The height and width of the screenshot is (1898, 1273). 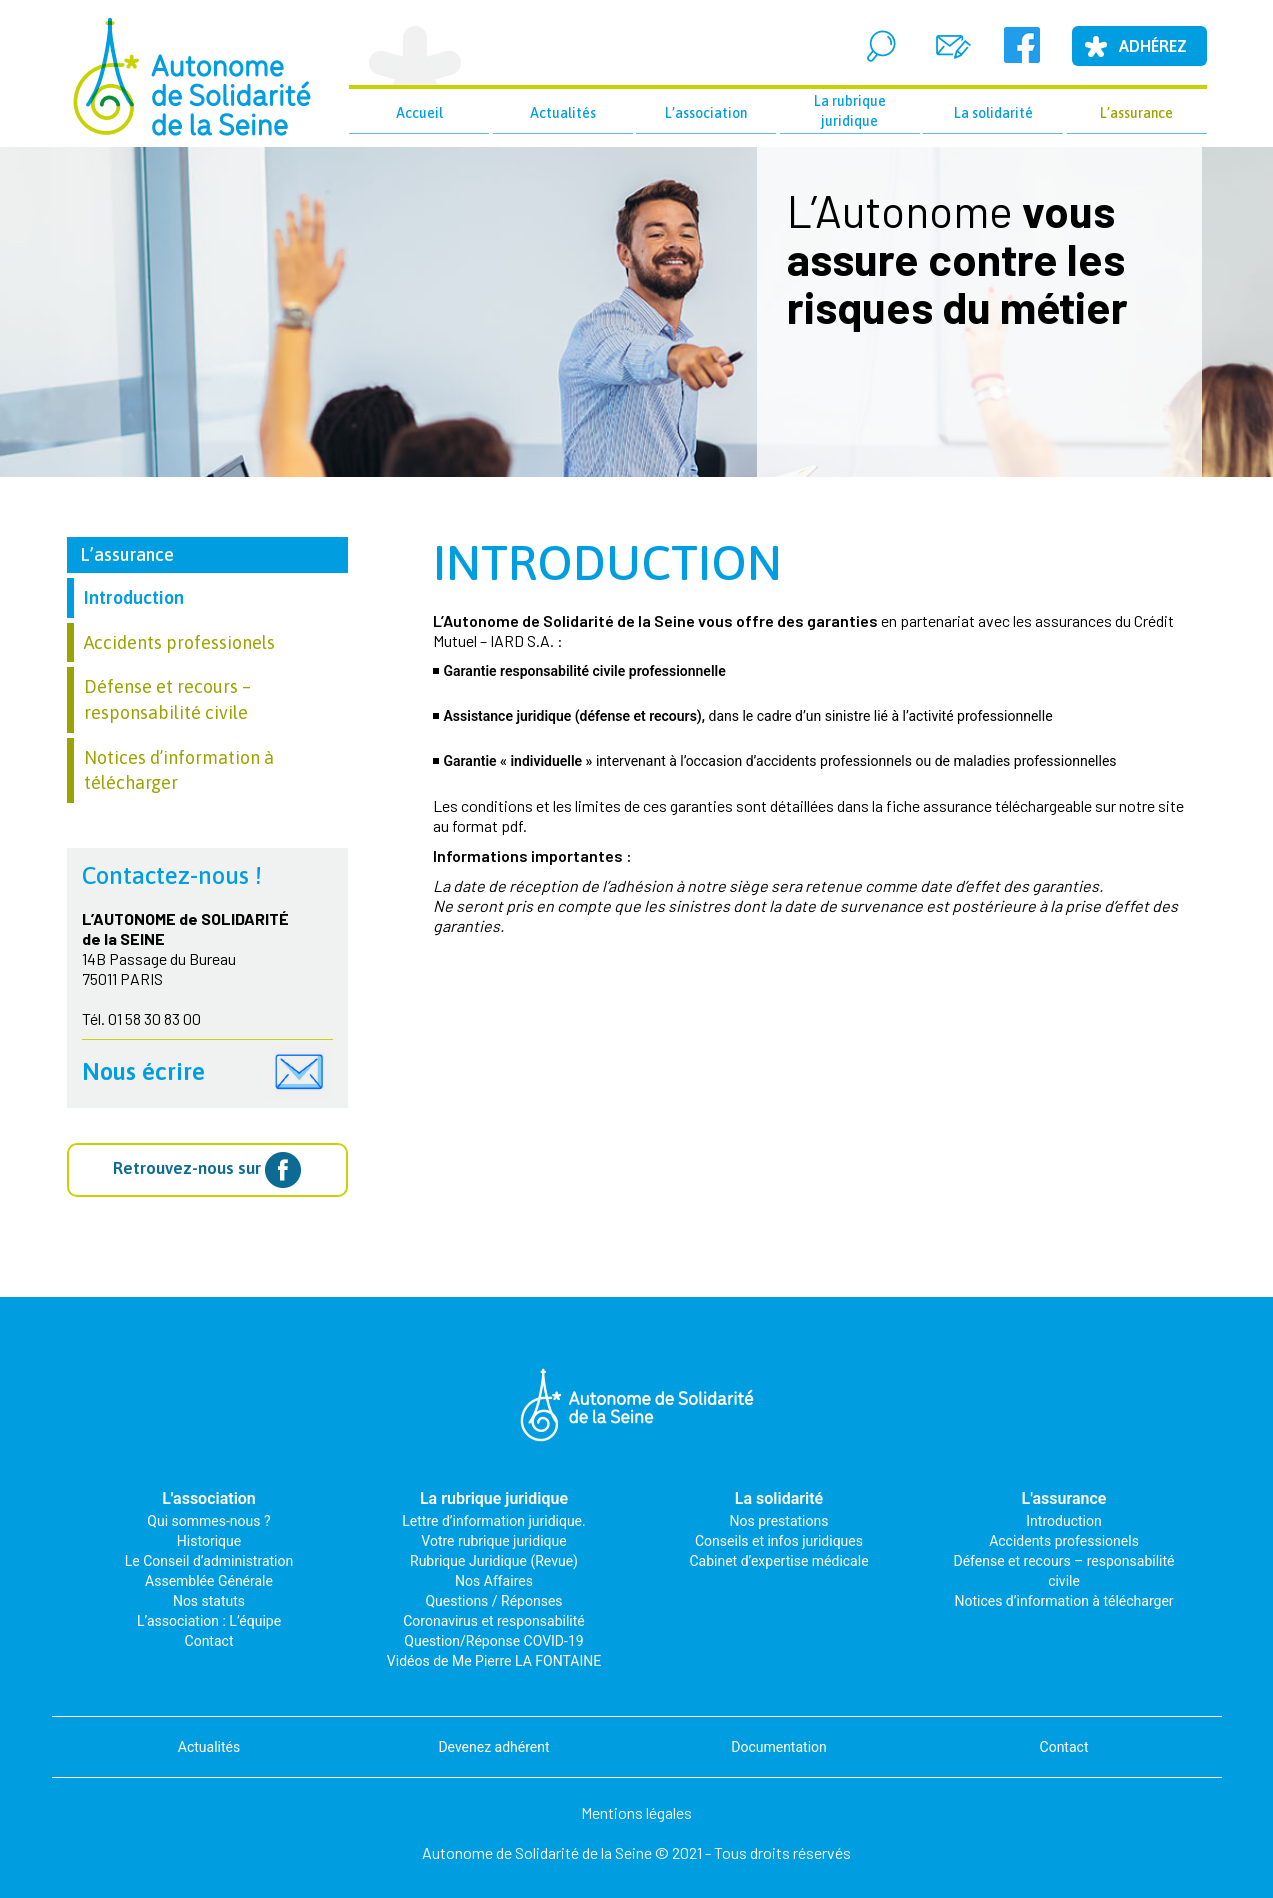 What do you see at coordinates (494, 1561) in the screenshot?
I see `Rubrique Juridique (Revue)` at bounding box center [494, 1561].